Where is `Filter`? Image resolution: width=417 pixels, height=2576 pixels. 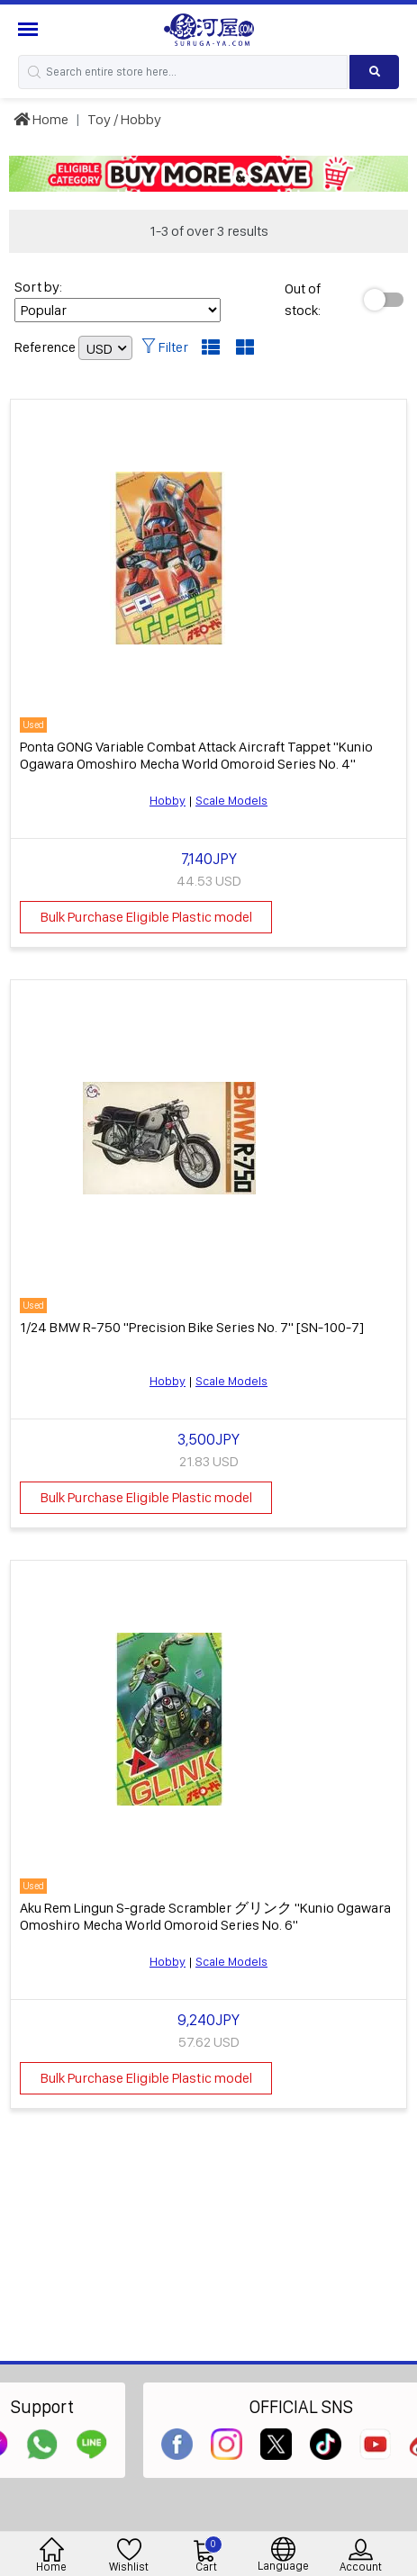
Filter is located at coordinates (164, 347).